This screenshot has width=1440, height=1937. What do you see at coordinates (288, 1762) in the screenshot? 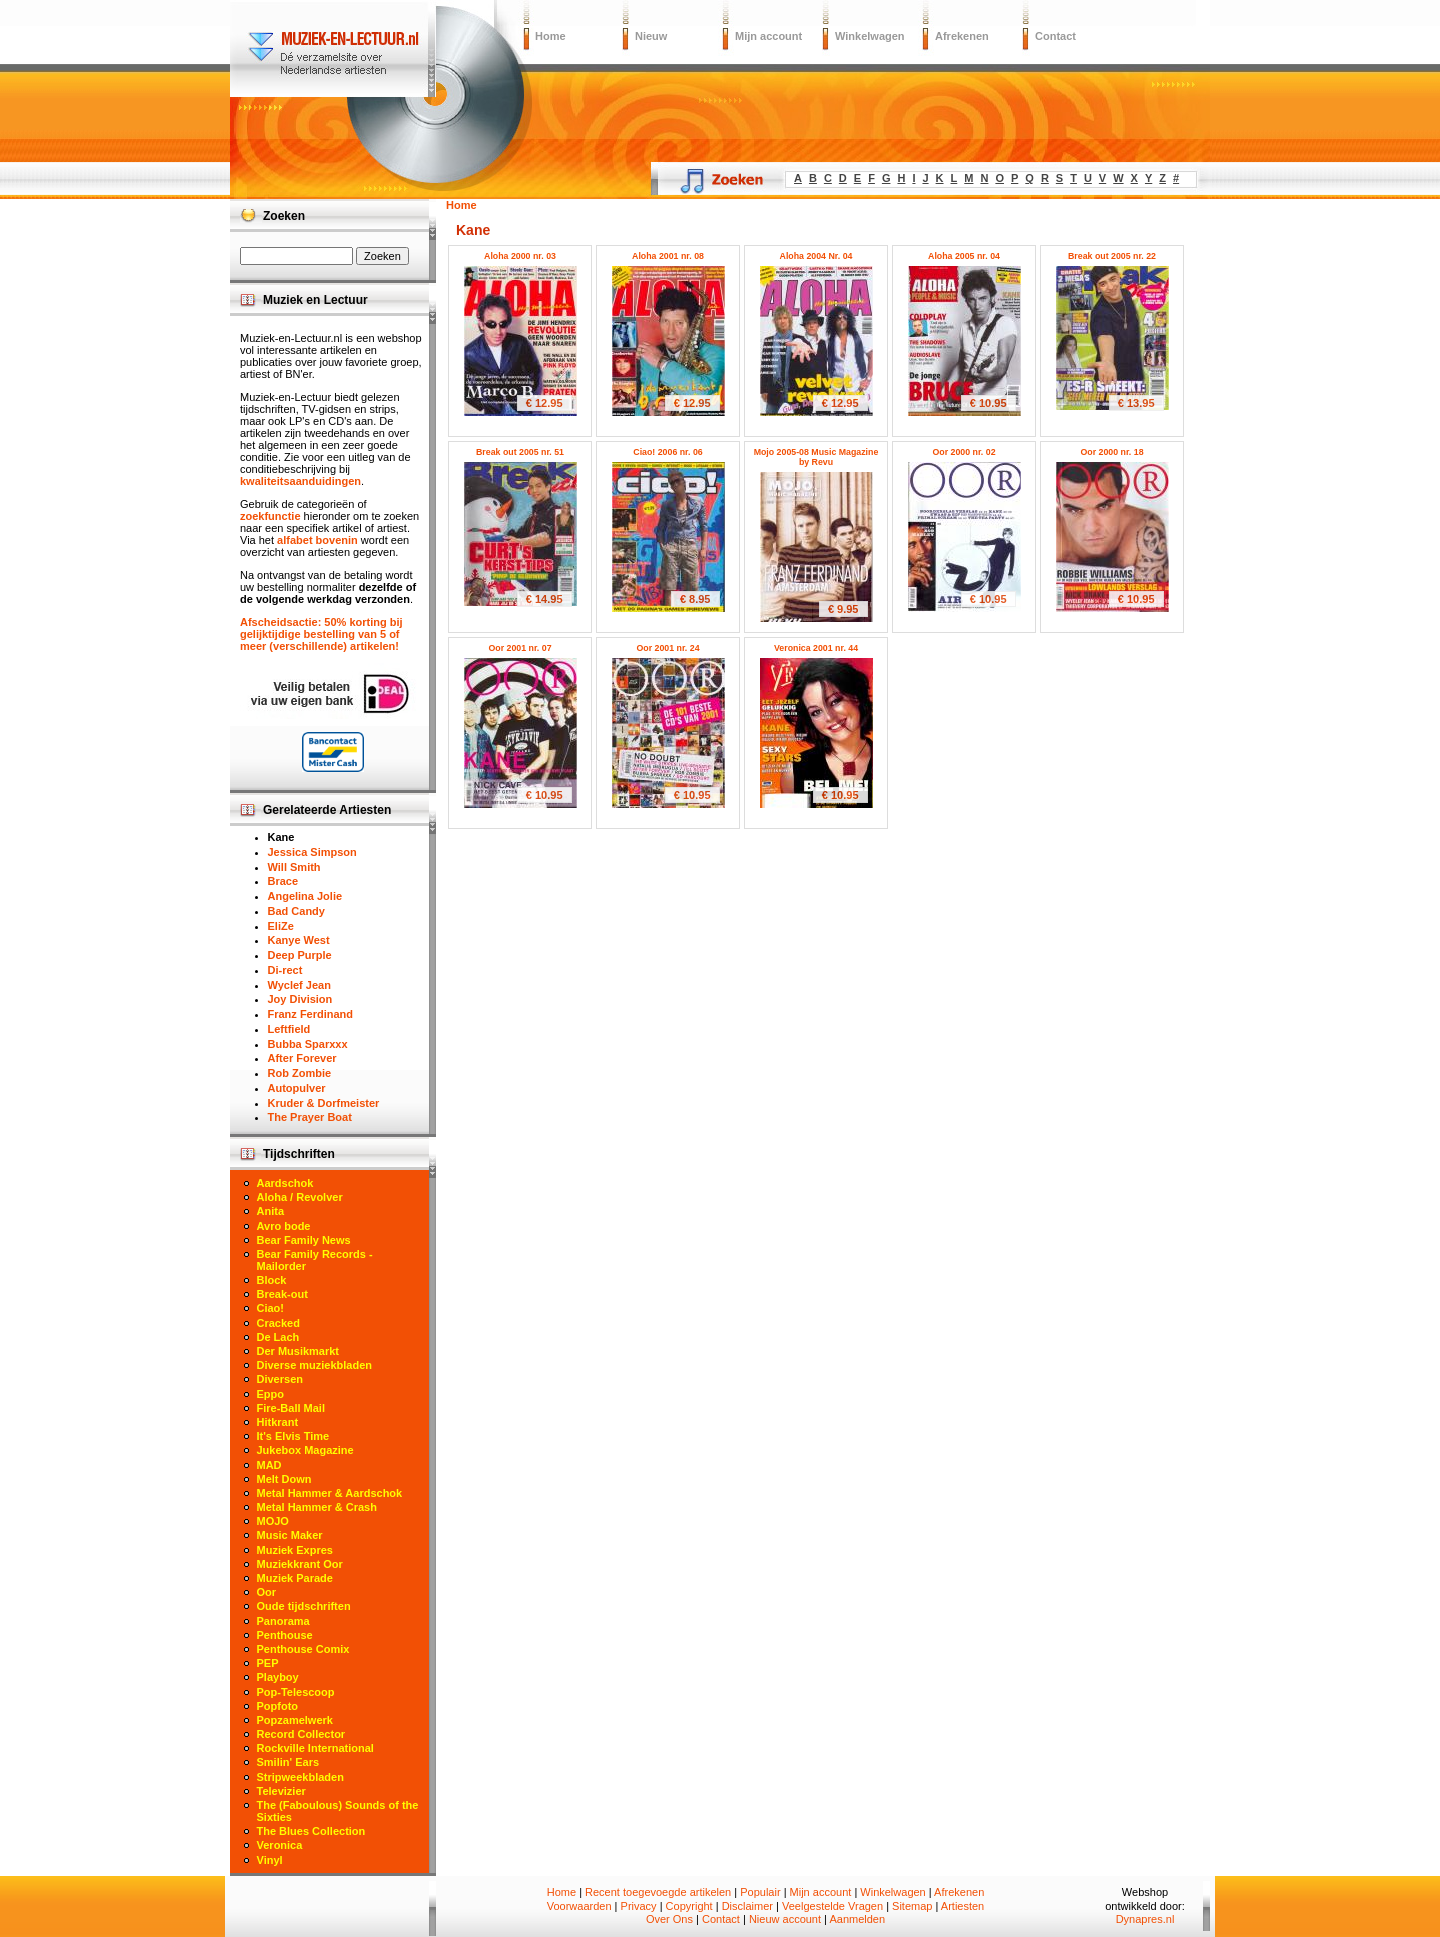
I see `Smilin' Ears` at bounding box center [288, 1762].